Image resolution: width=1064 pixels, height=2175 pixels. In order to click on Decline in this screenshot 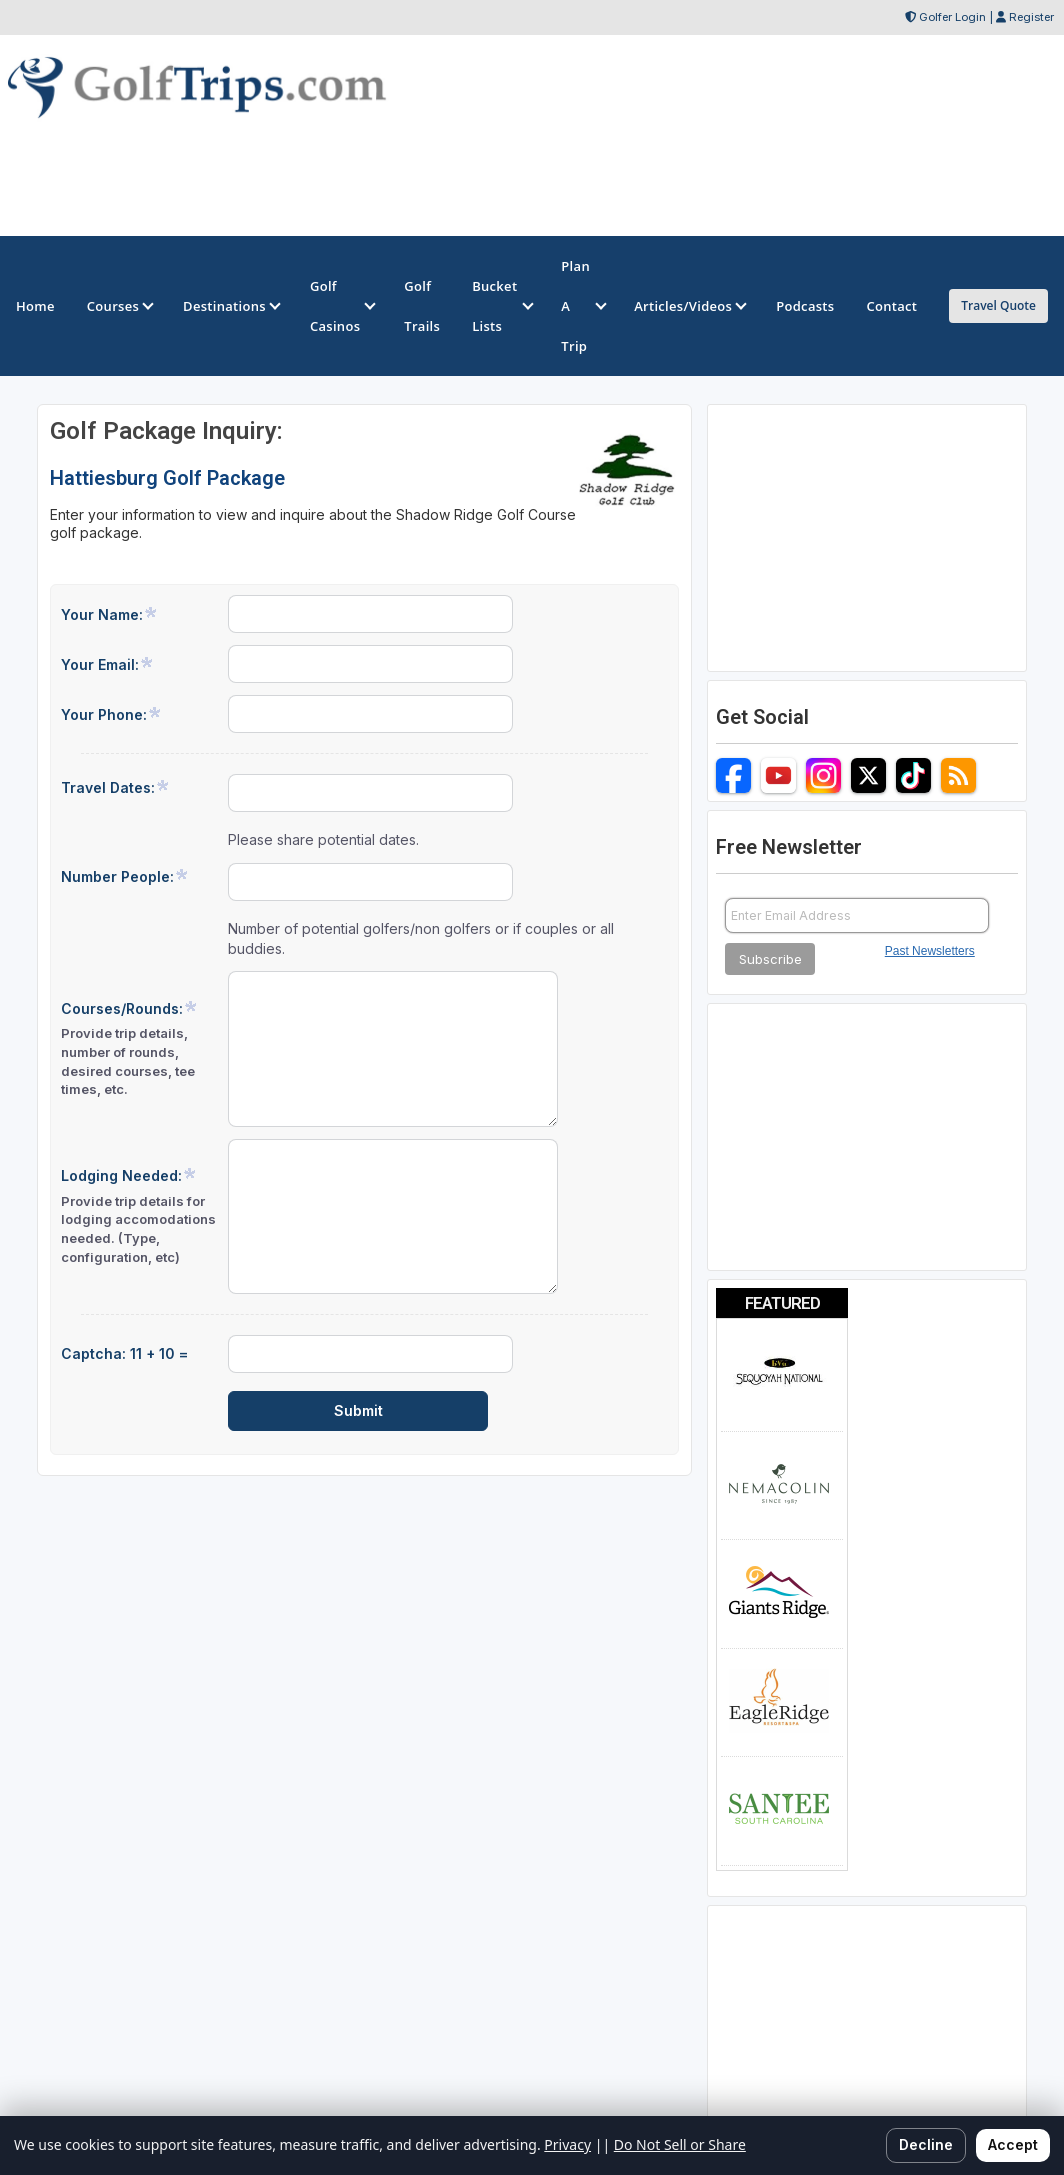, I will do `click(926, 2144)`.